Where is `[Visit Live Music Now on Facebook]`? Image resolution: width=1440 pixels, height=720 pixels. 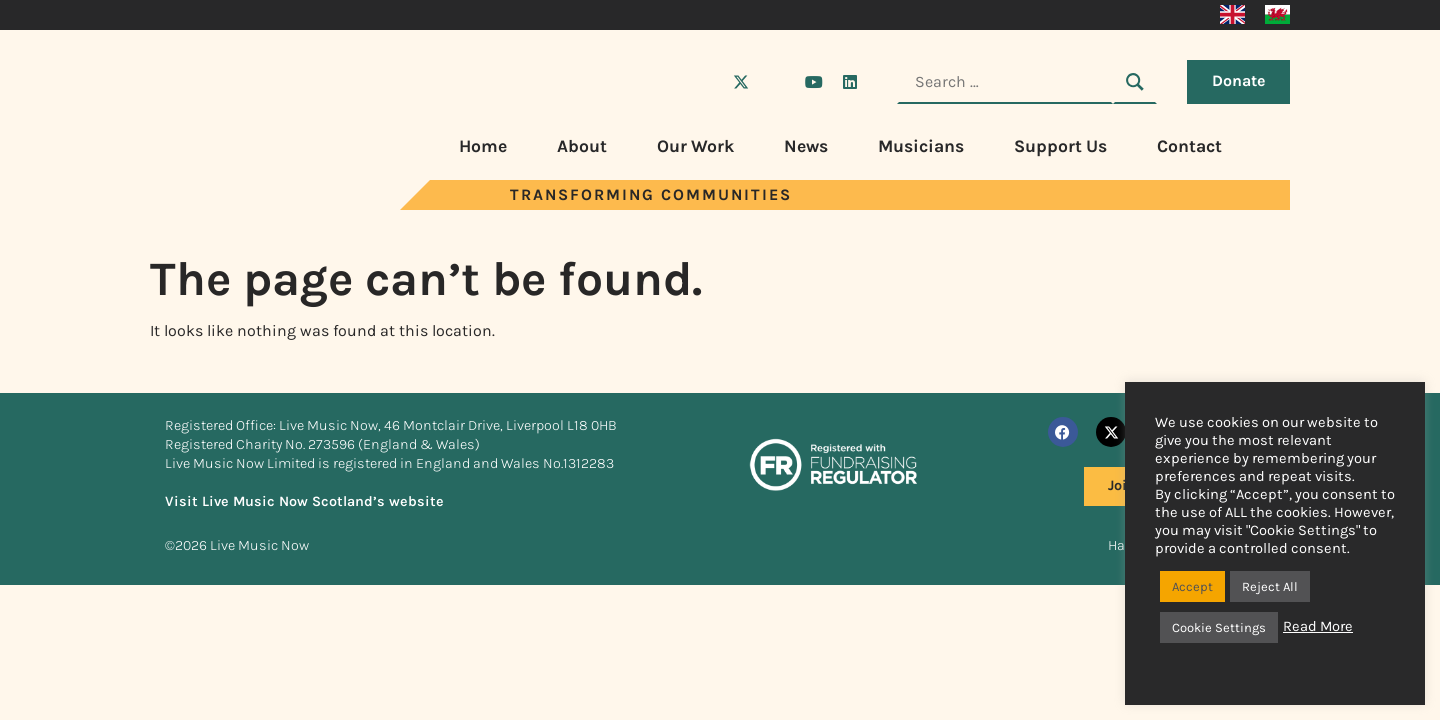
[Visit Live Music Now on Facebook] is located at coordinates (705, 82).